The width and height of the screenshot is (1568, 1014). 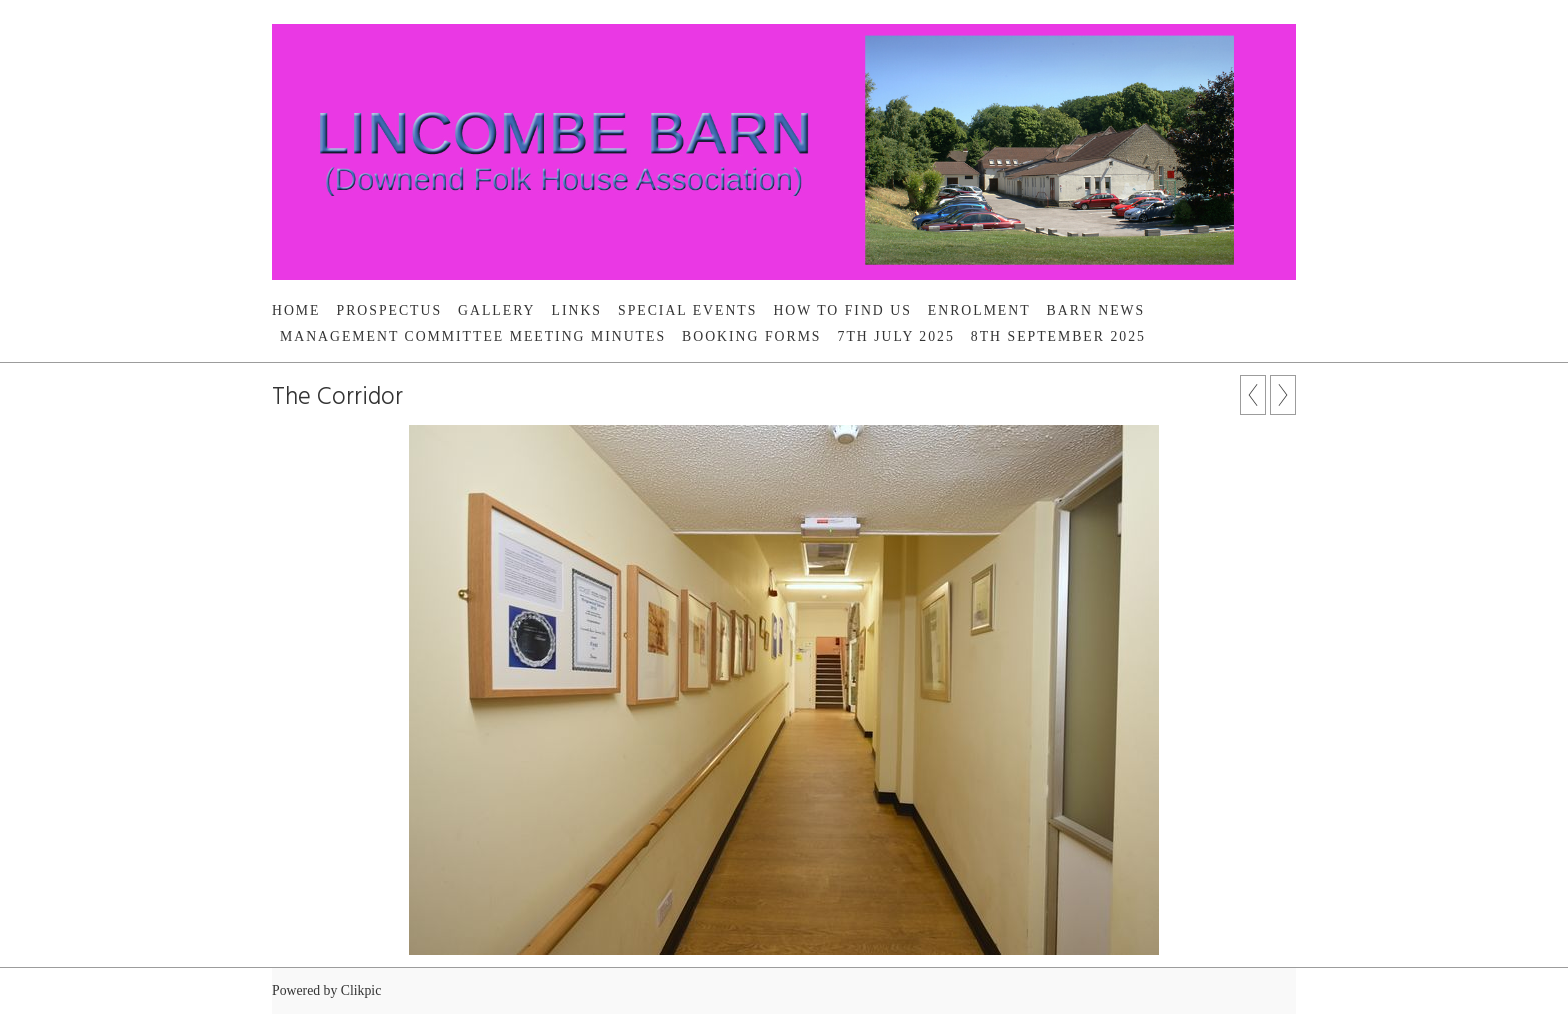 I want to click on 7th July 2025, so click(x=896, y=336).